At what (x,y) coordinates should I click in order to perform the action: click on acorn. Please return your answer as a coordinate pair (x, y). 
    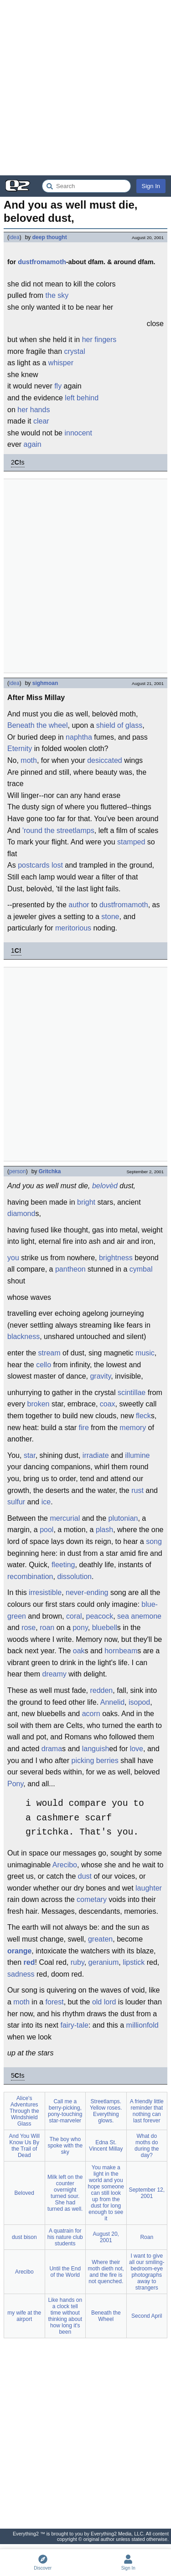
    Looking at the image, I should click on (91, 1713).